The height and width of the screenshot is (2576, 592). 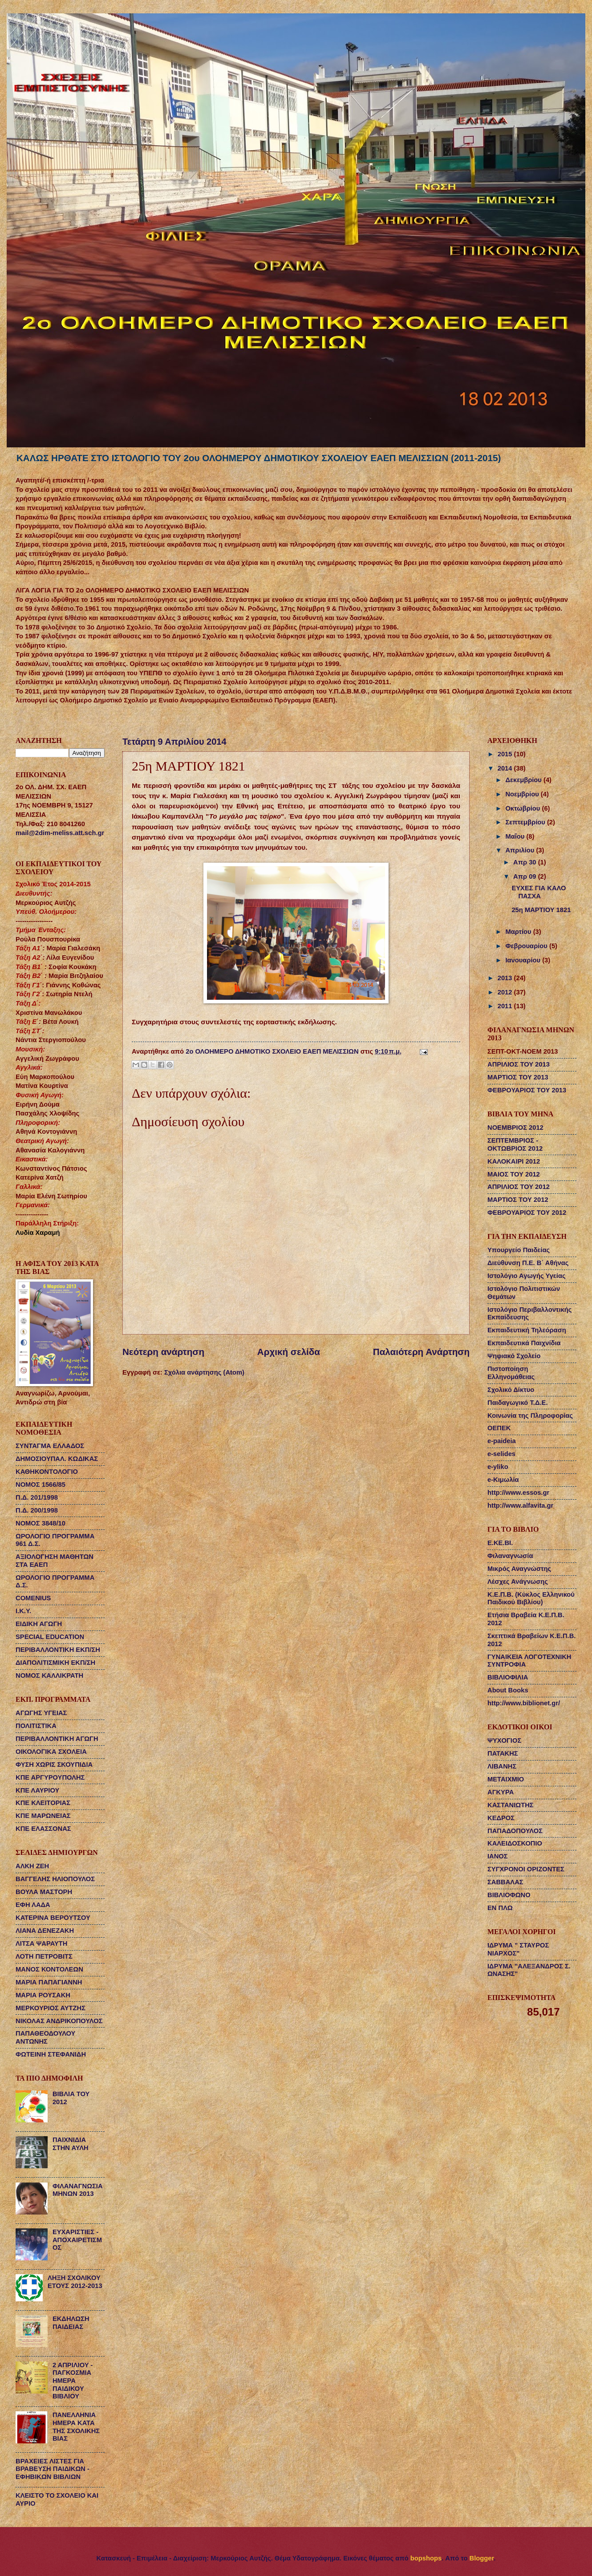 I want to click on Πιστοποίηση Ελληνομάθειας, so click(x=511, y=1372).